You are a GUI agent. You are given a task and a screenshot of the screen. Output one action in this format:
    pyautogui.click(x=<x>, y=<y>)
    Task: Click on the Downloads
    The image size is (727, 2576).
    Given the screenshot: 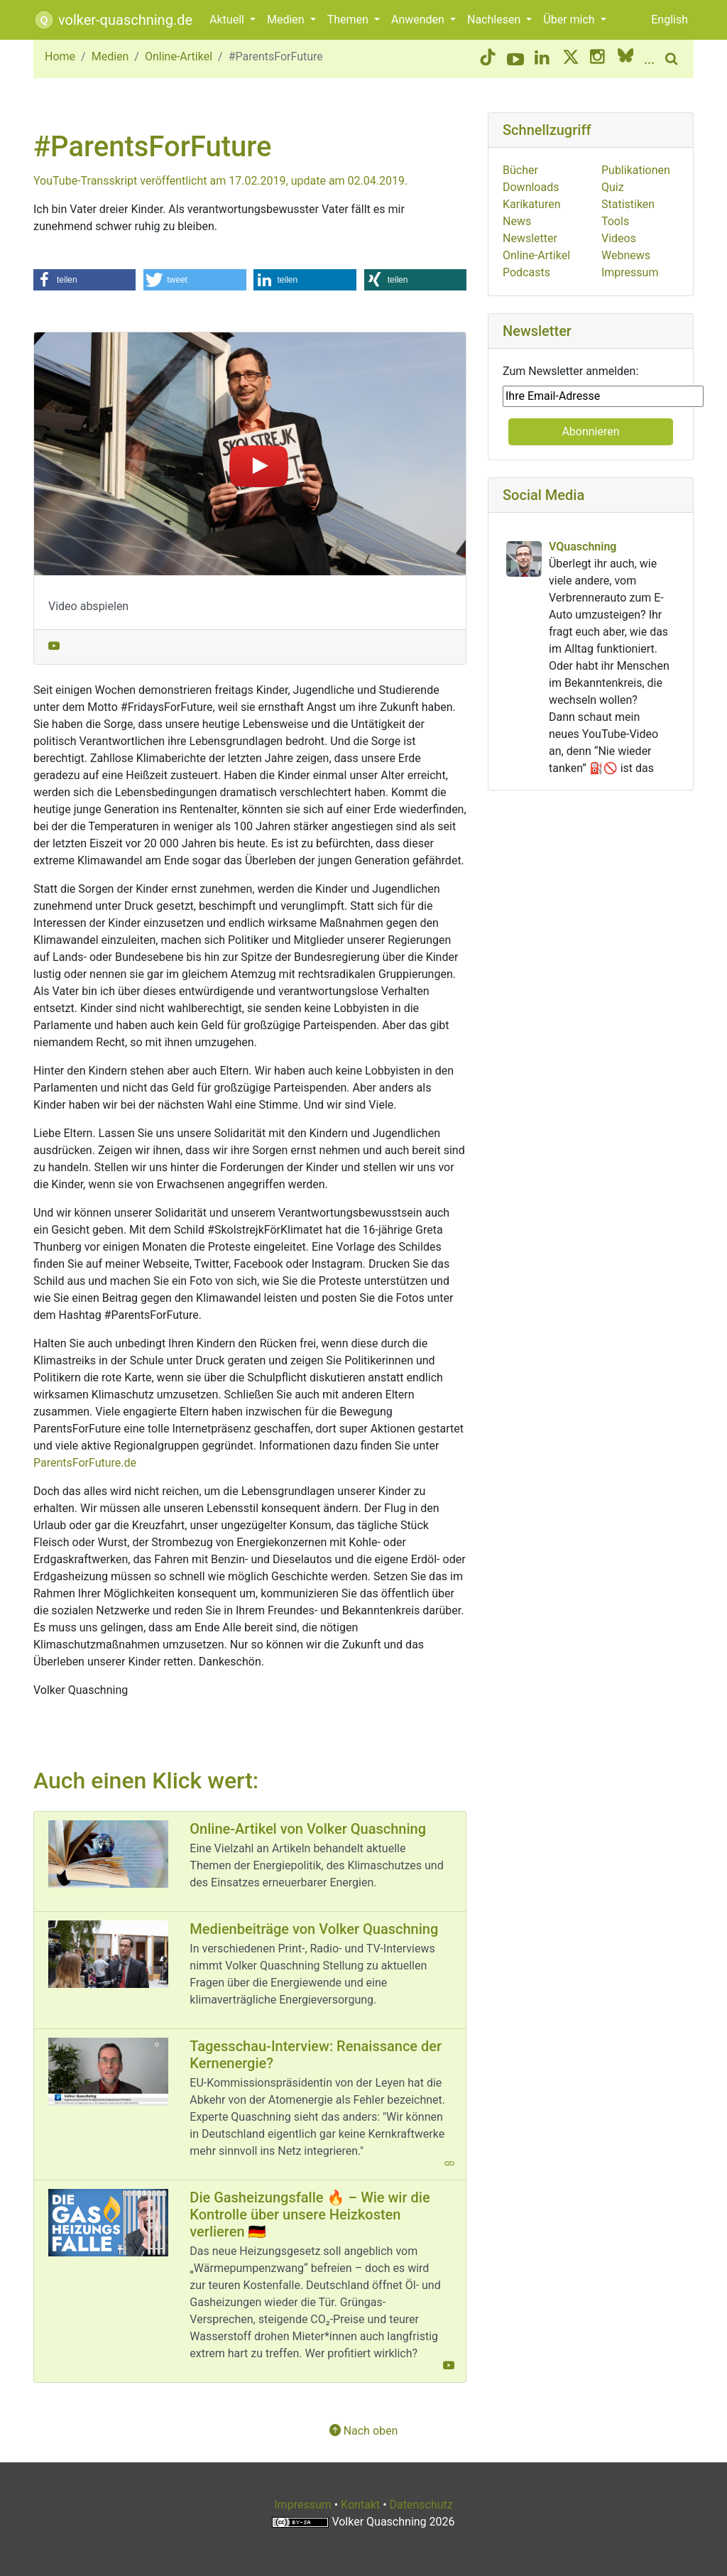 What is the action you would take?
    pyautogui.click(x=531, y=187)
    